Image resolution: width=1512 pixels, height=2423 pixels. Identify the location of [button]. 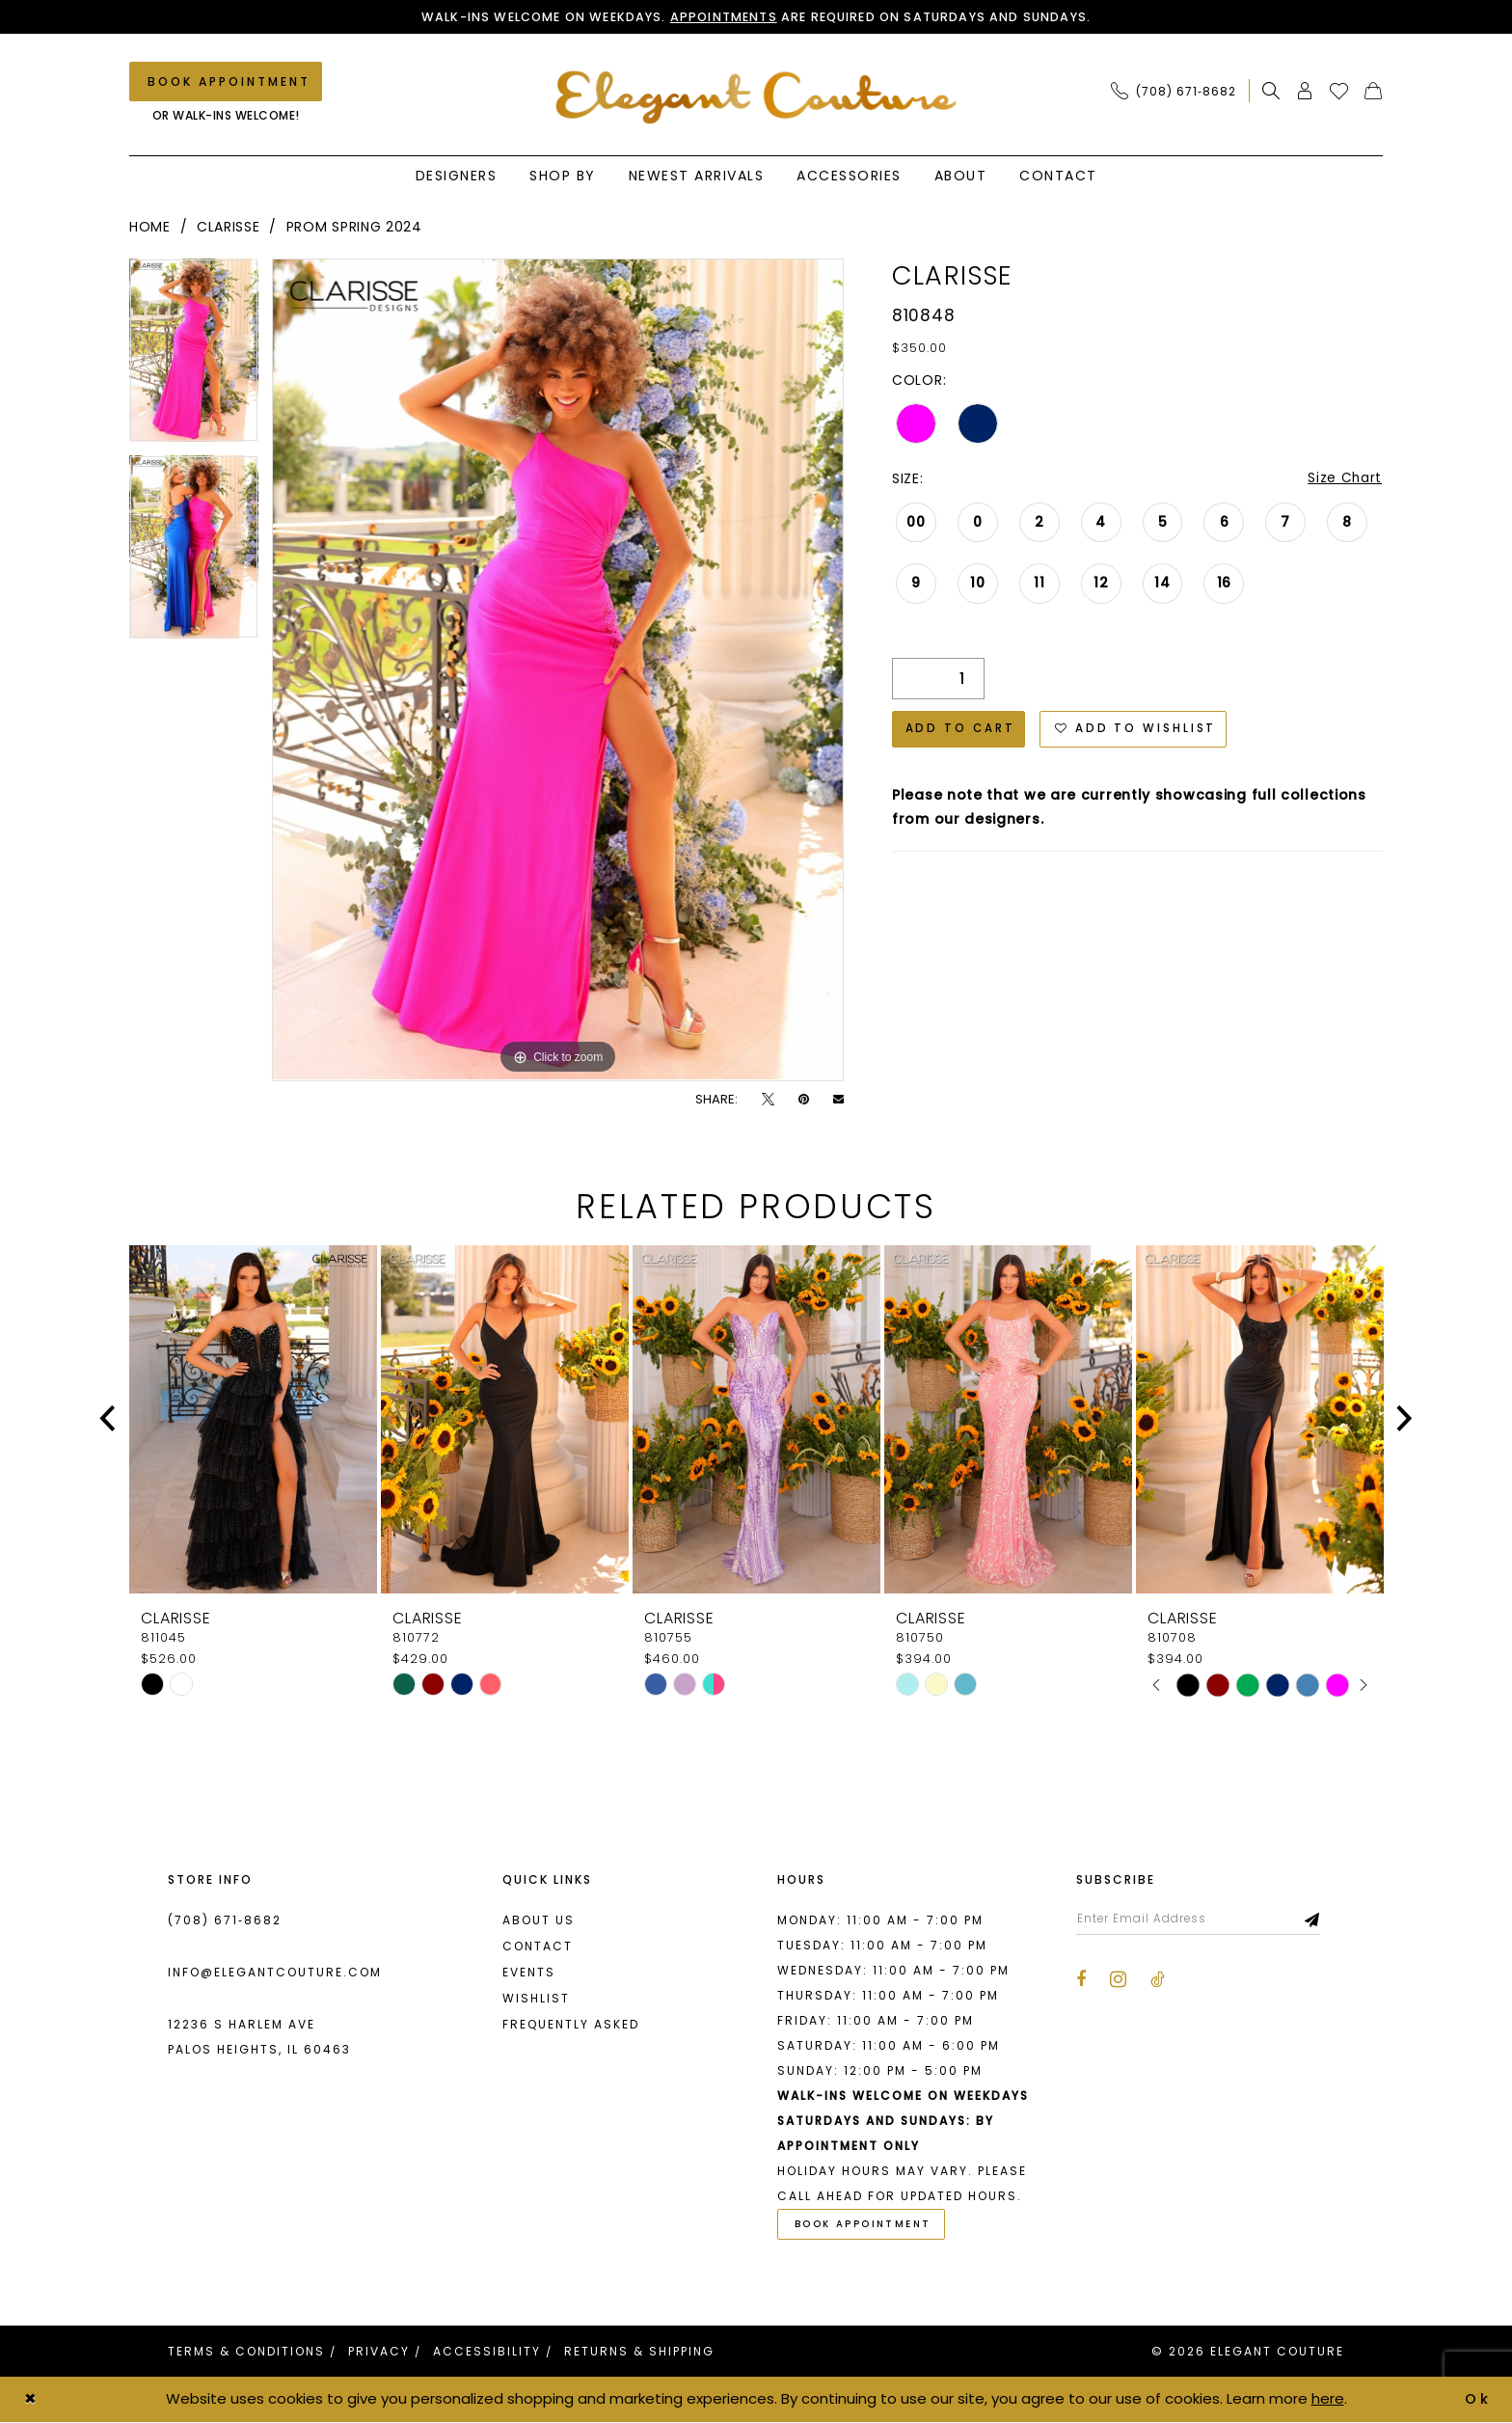
(1305, 91).